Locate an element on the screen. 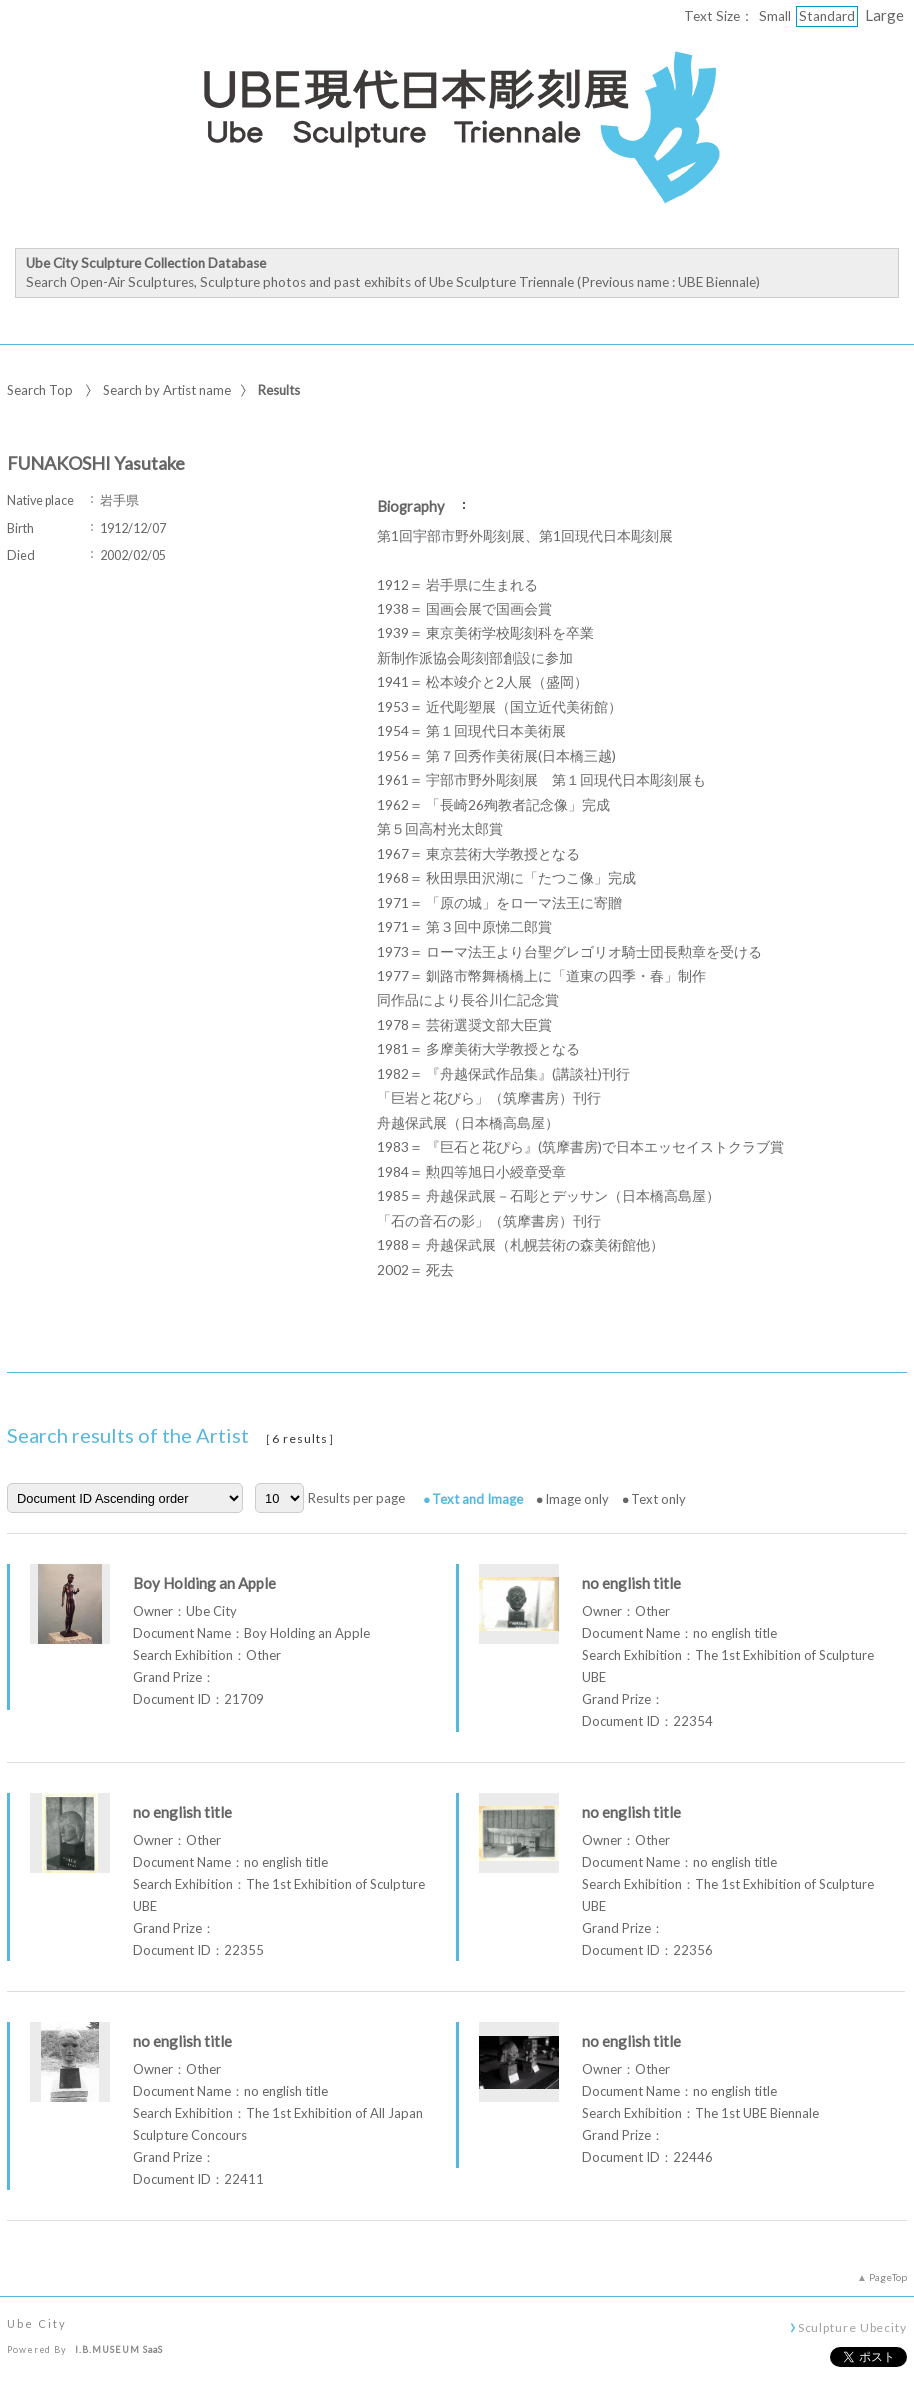  PageTop is located at coordinates (888, 2277).